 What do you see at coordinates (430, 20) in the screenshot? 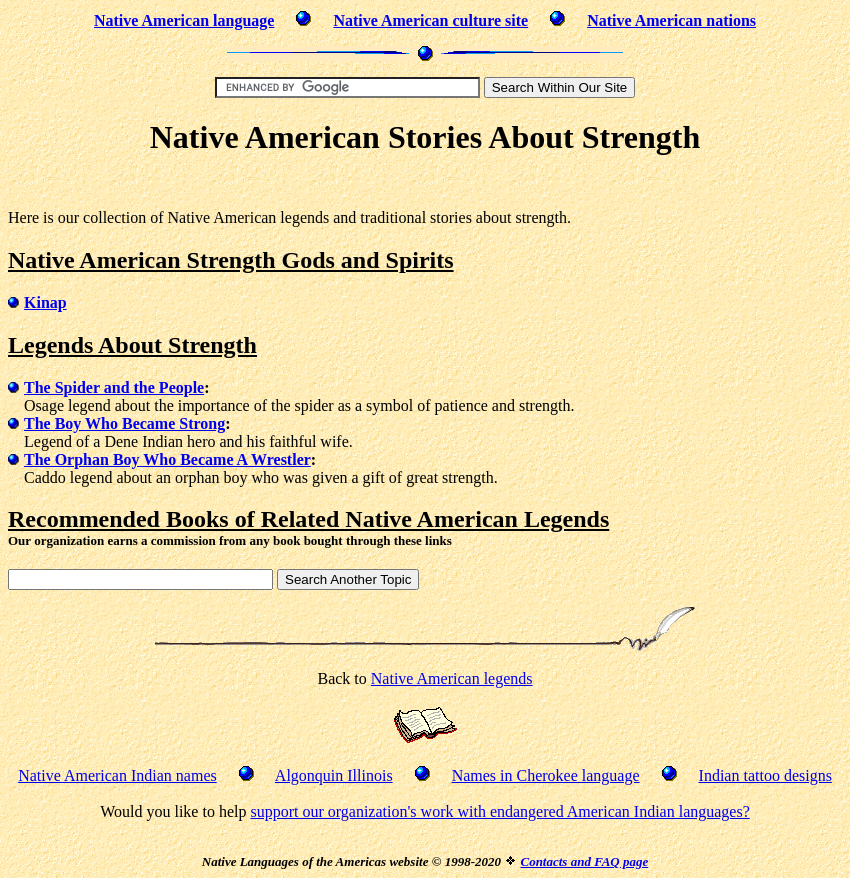
I see `Native American culture site` at bounding box center [430, 20].